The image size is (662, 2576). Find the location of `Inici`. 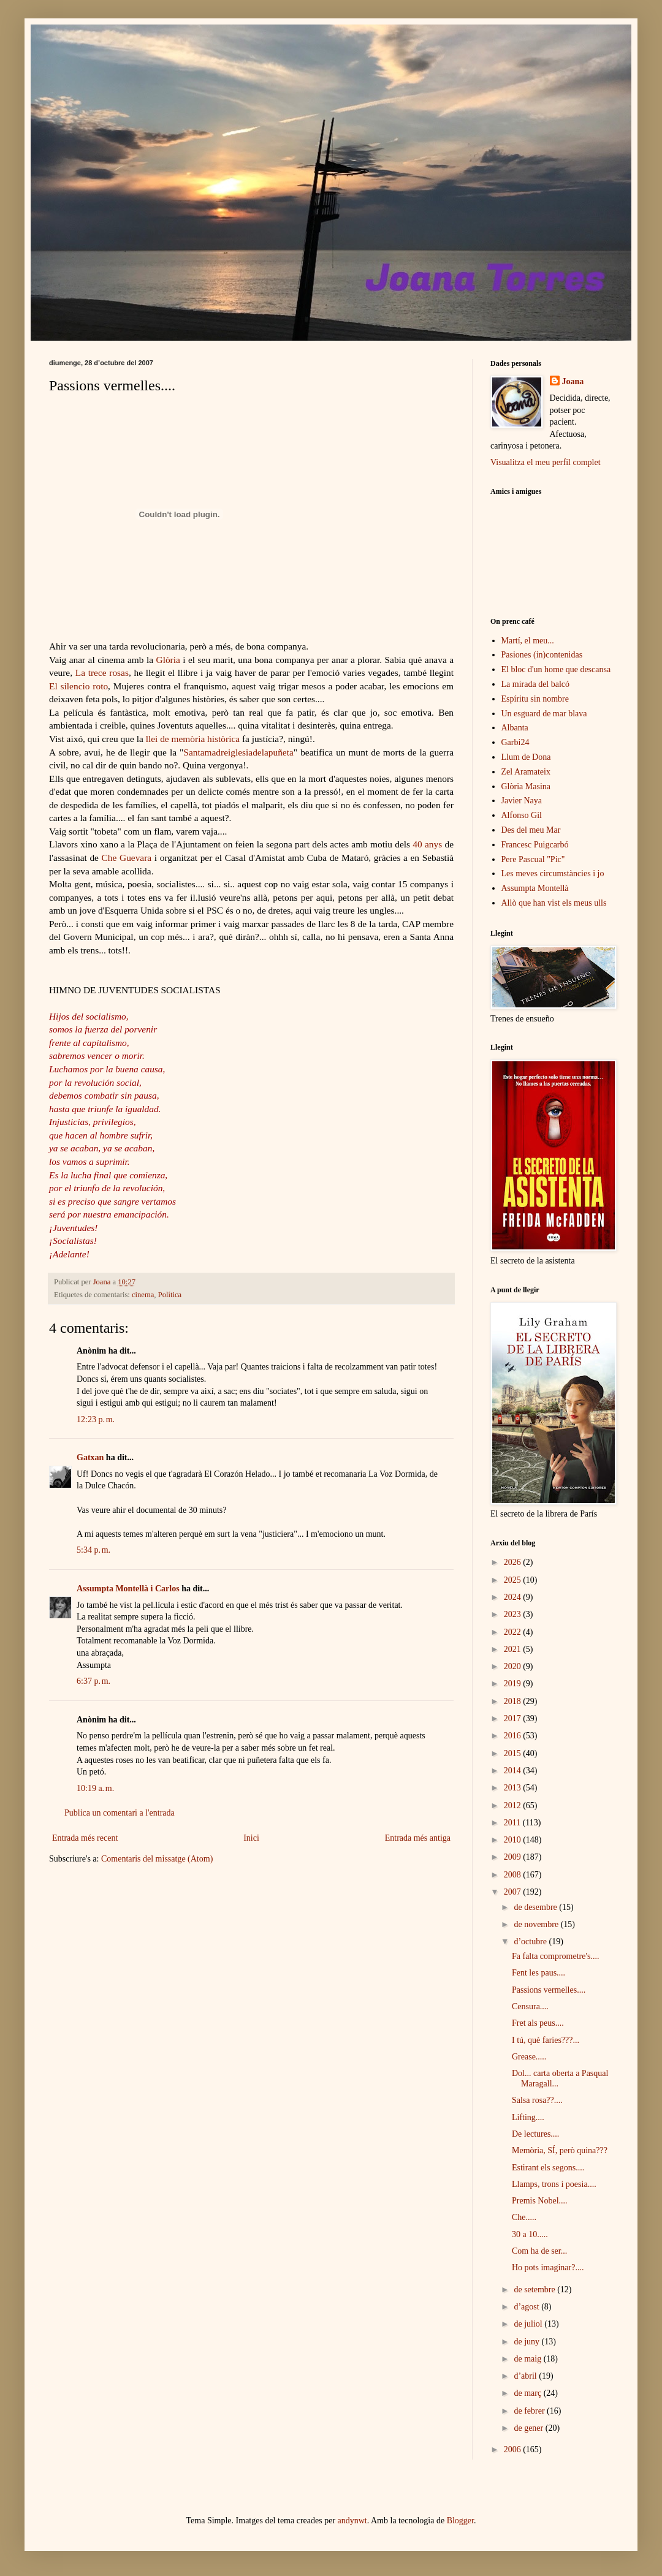

Inici is located at coordinates (251, 1838).